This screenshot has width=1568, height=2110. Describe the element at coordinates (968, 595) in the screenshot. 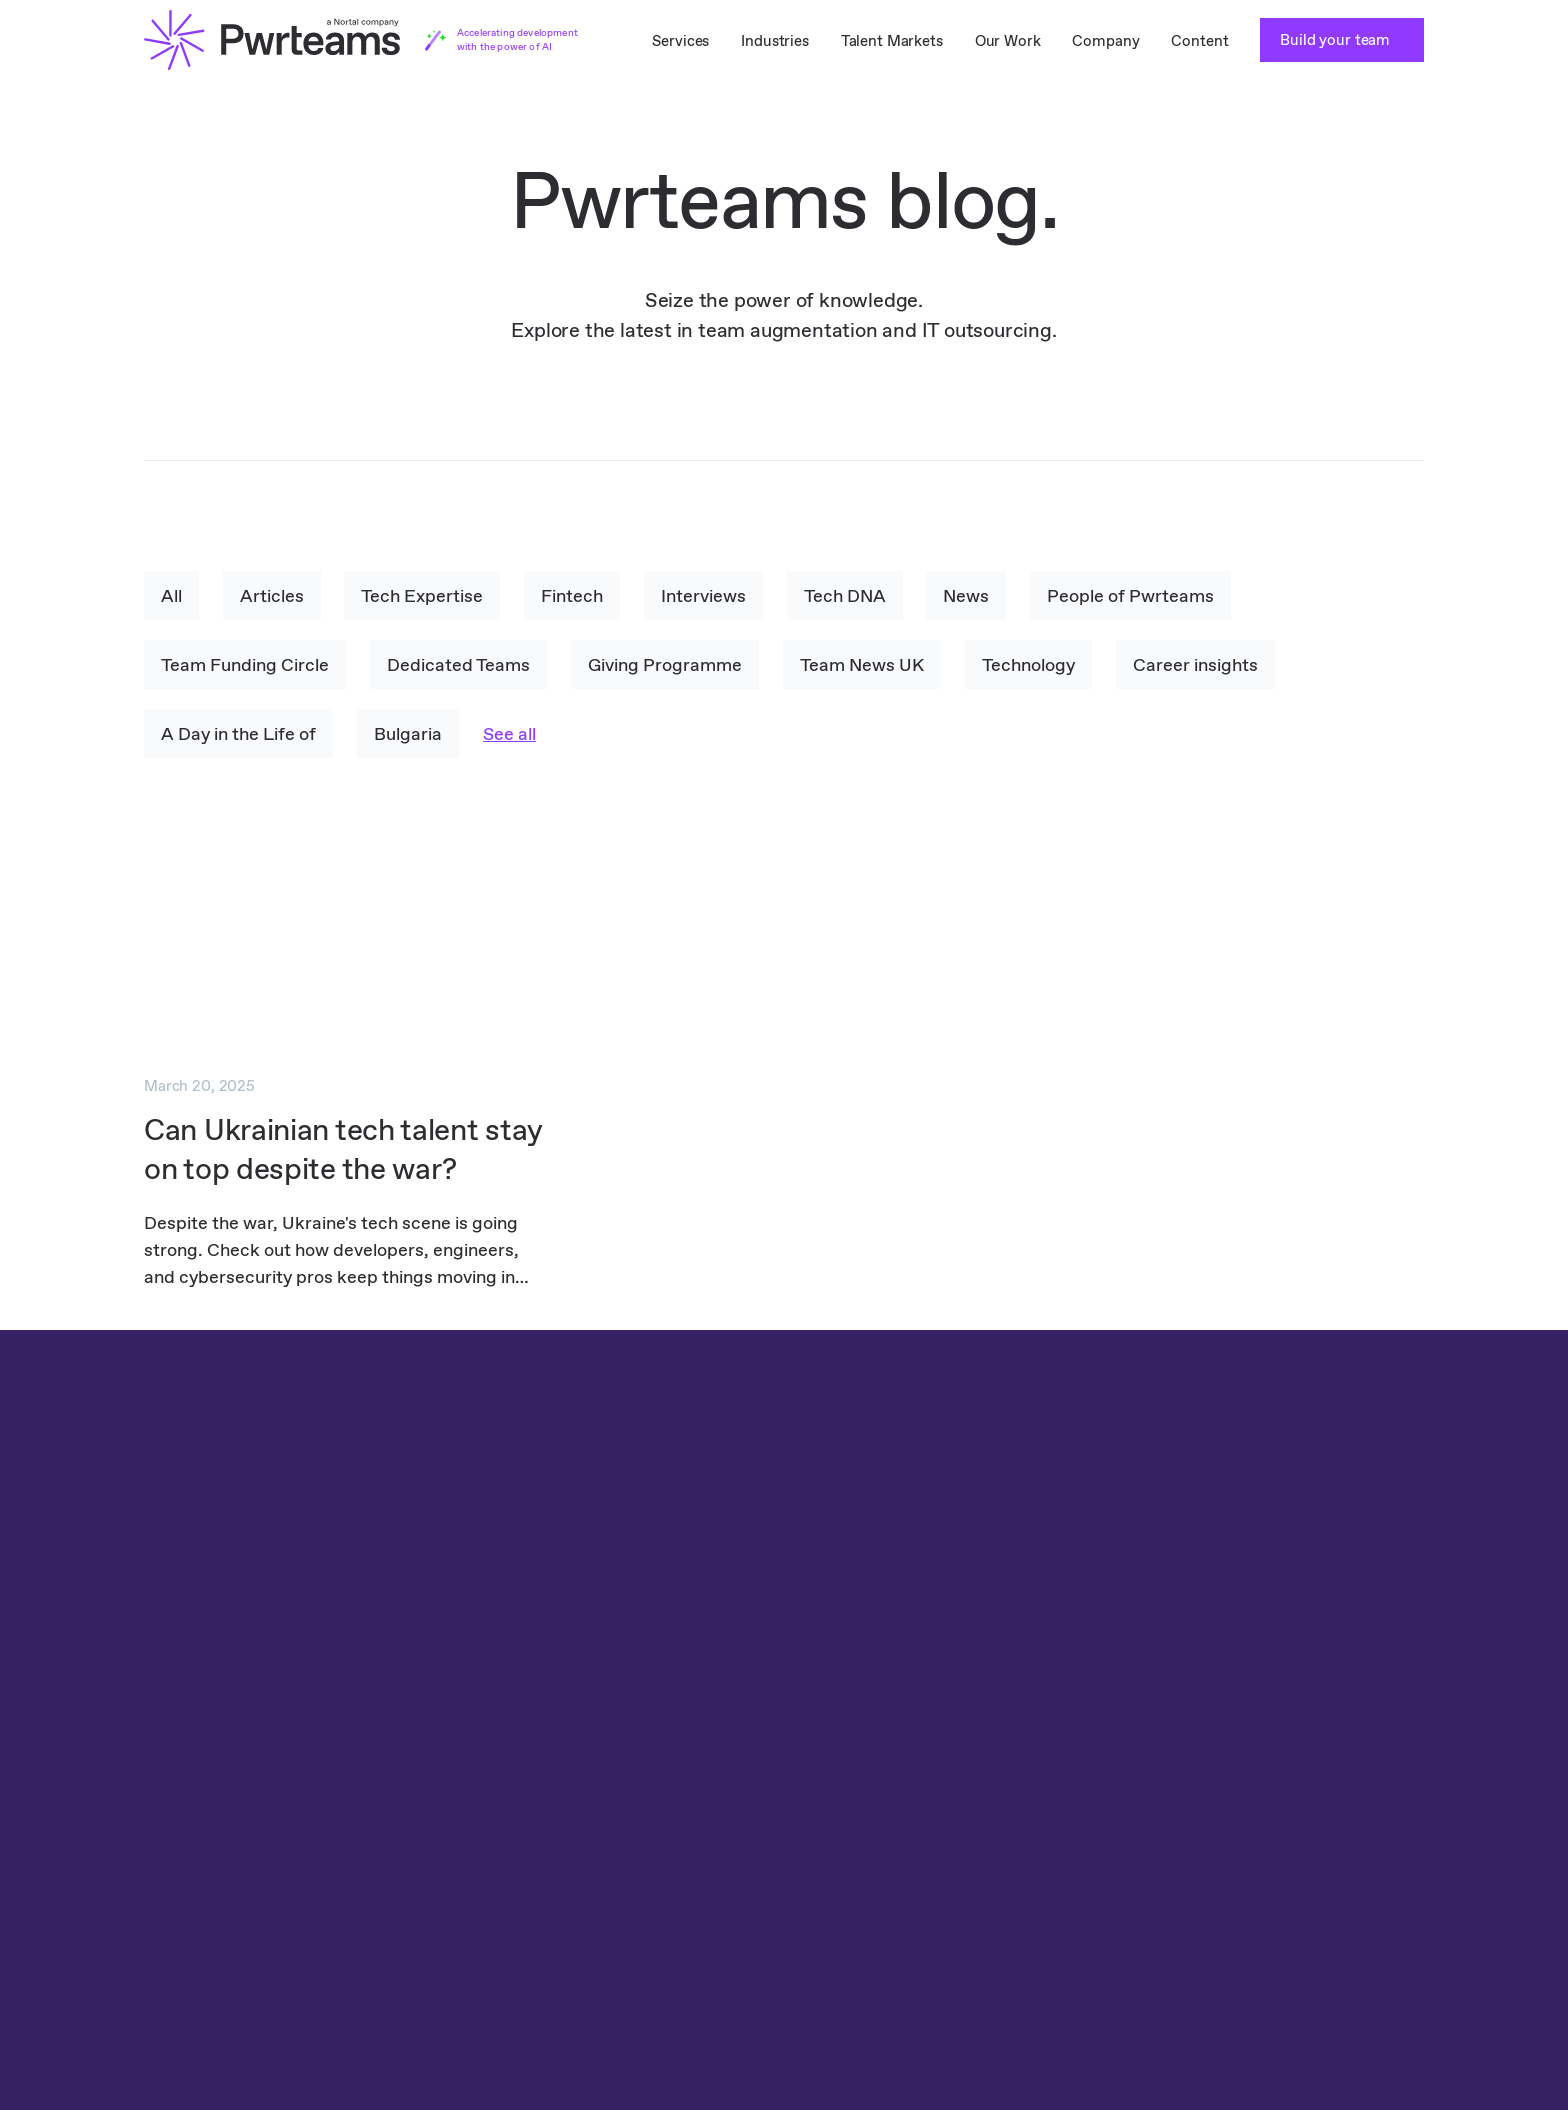

I see `News` at that location.